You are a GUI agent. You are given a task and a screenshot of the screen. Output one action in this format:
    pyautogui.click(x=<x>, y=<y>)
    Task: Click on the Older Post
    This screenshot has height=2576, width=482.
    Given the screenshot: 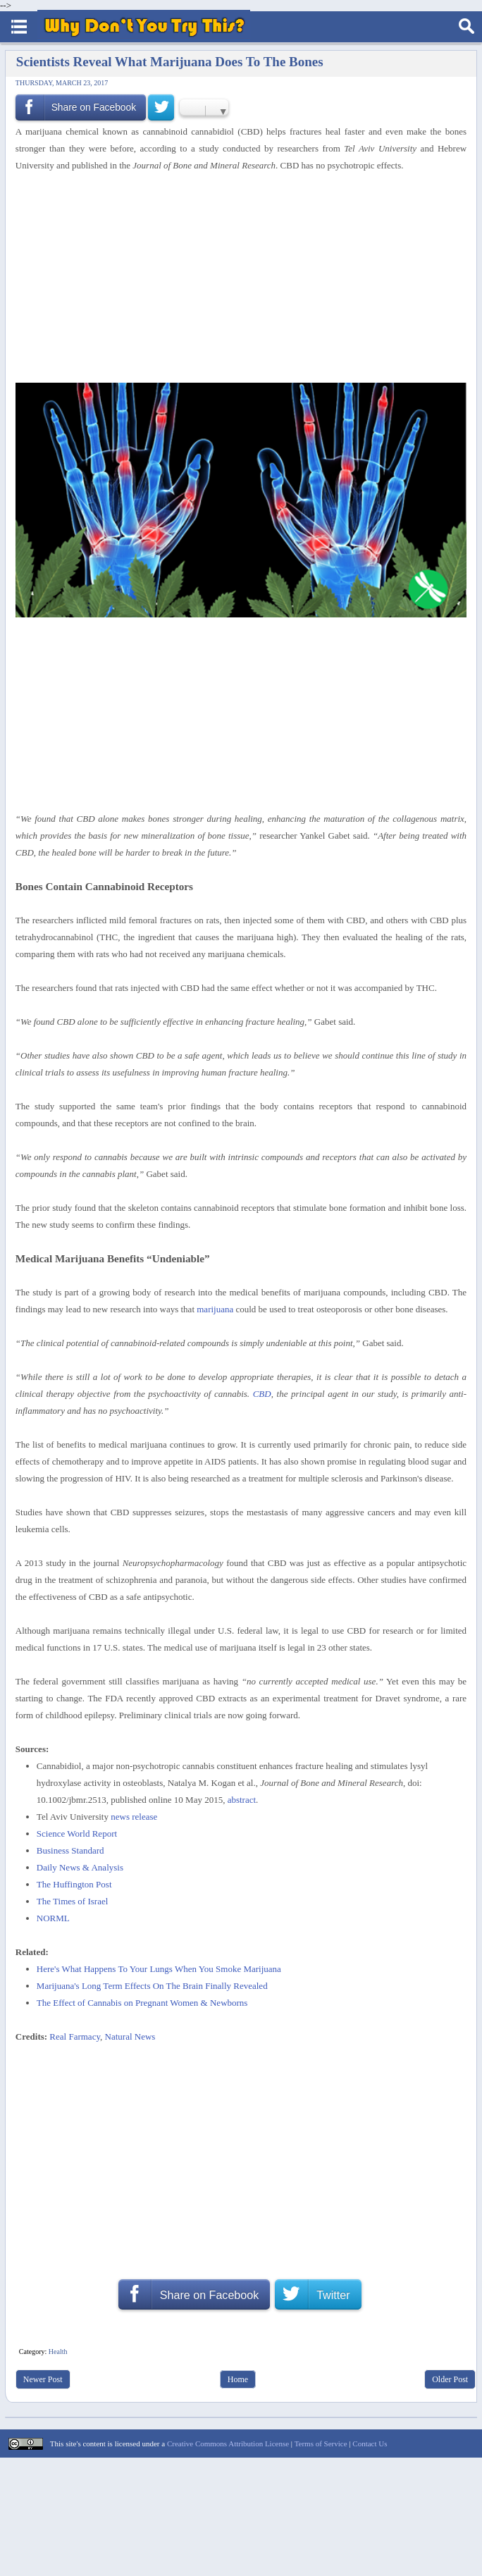 What is the action you would take?
    pyautogui.click(x=450, y=2379)
    